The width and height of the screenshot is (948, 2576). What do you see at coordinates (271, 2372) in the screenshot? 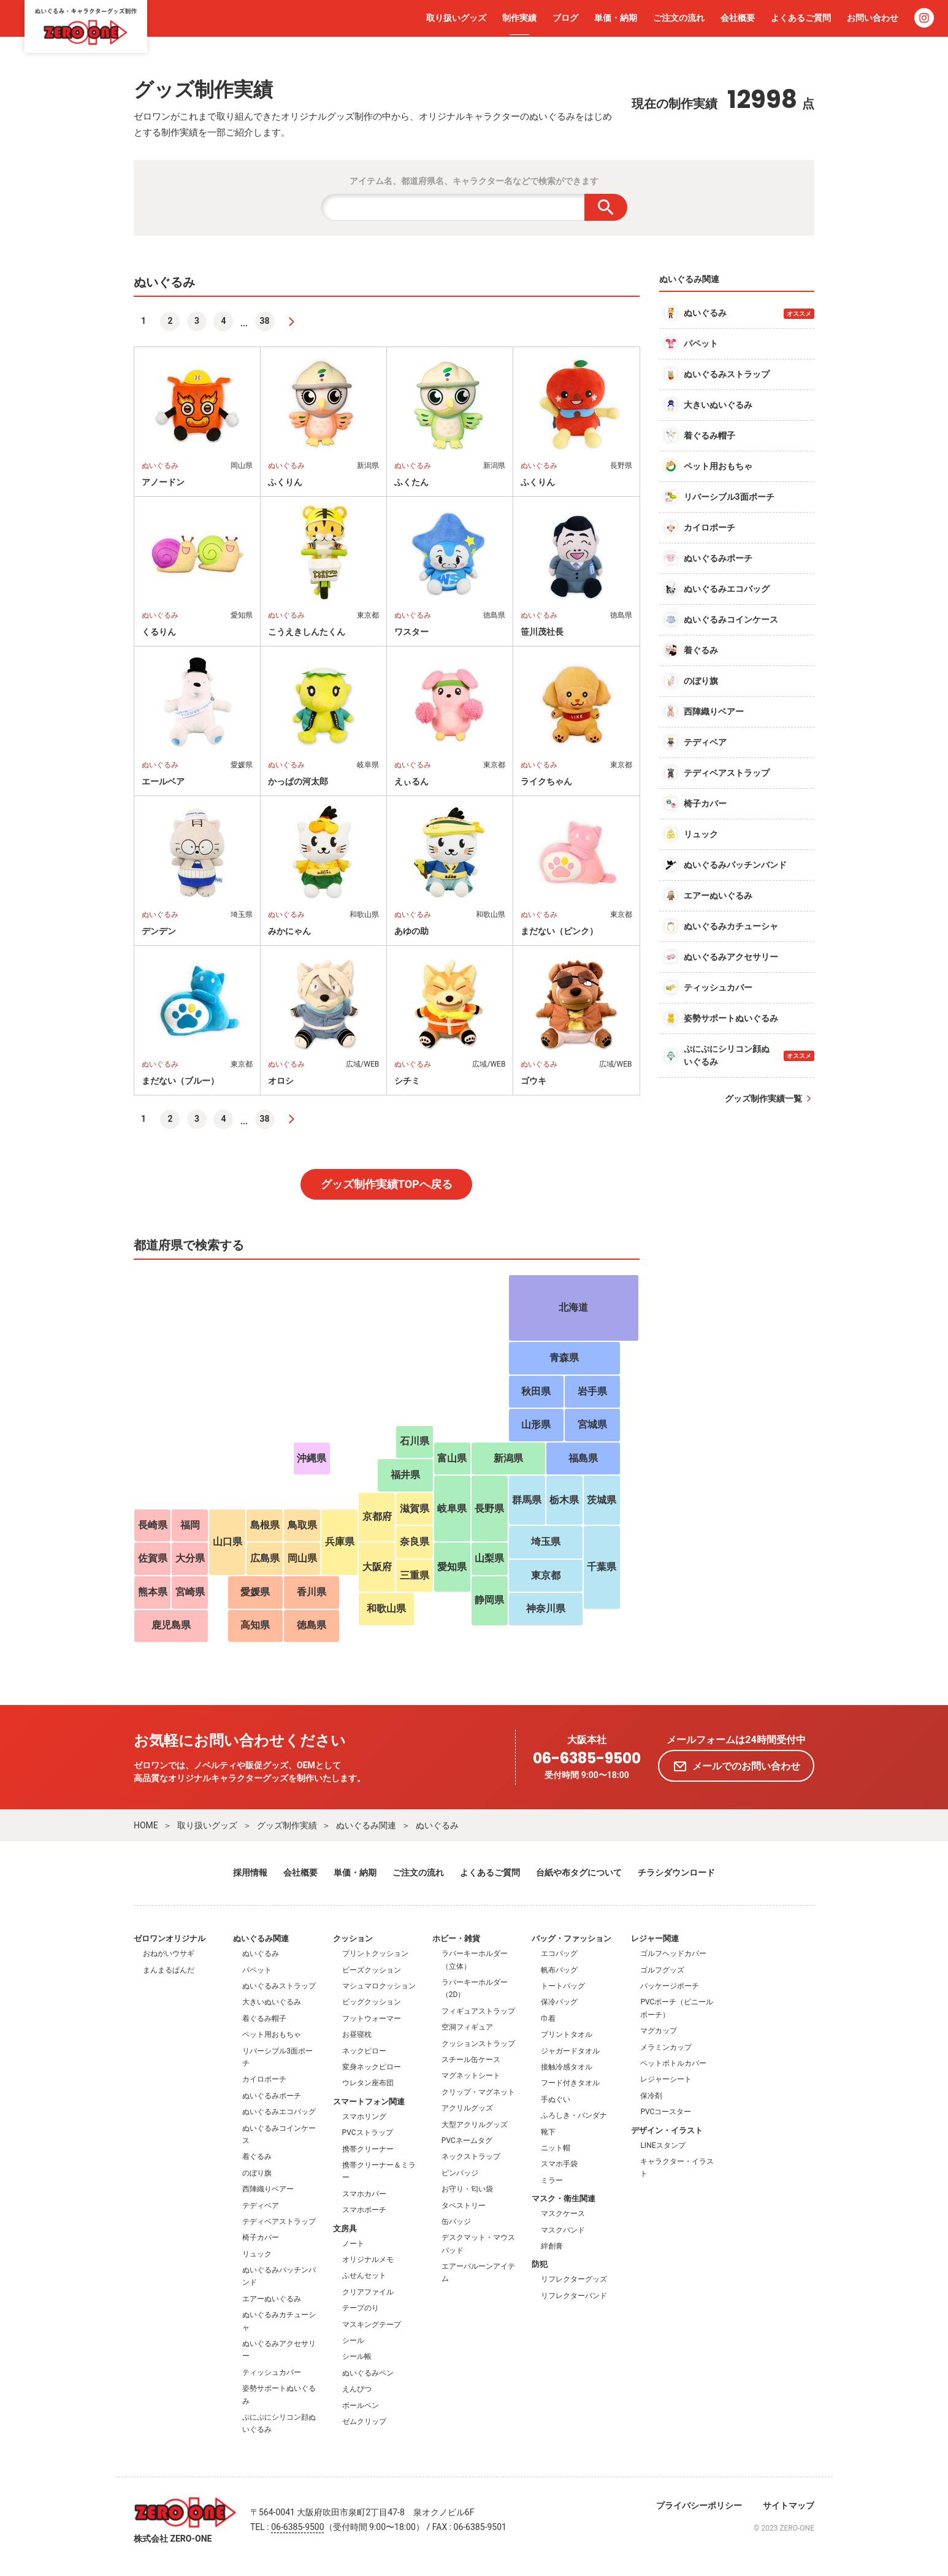
I see `ティッシュカバー` at bounding box center [271, 2372].